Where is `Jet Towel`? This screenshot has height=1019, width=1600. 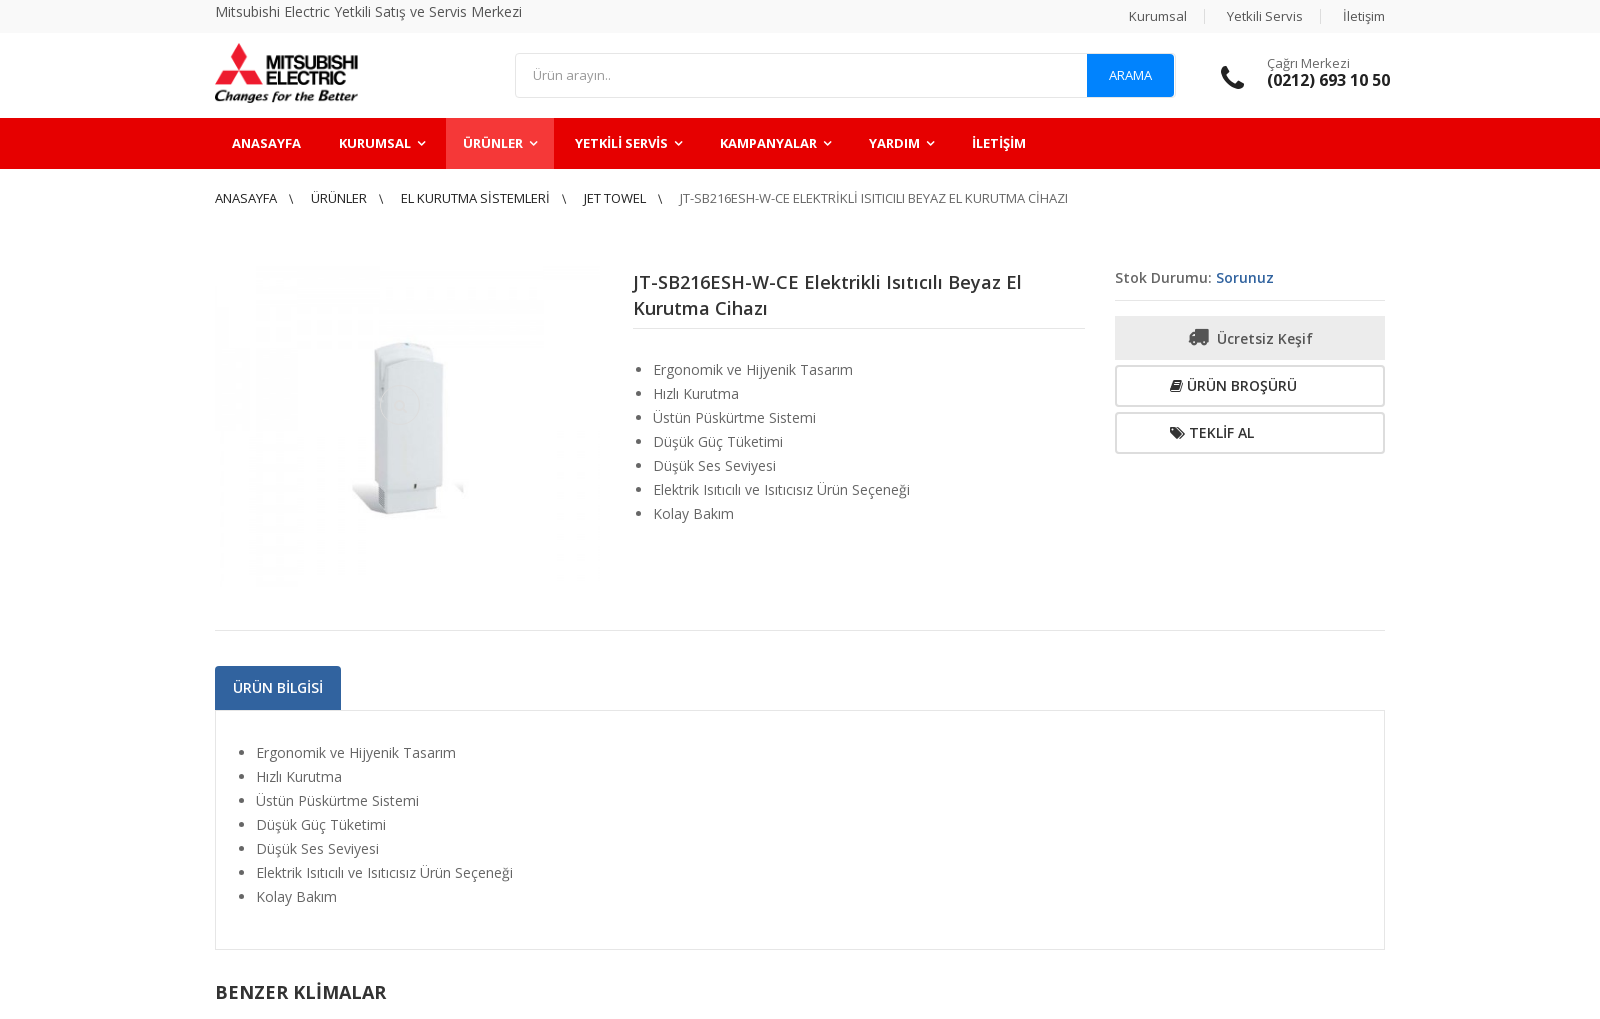 Jet Towel is located at coordinates (615, 198).